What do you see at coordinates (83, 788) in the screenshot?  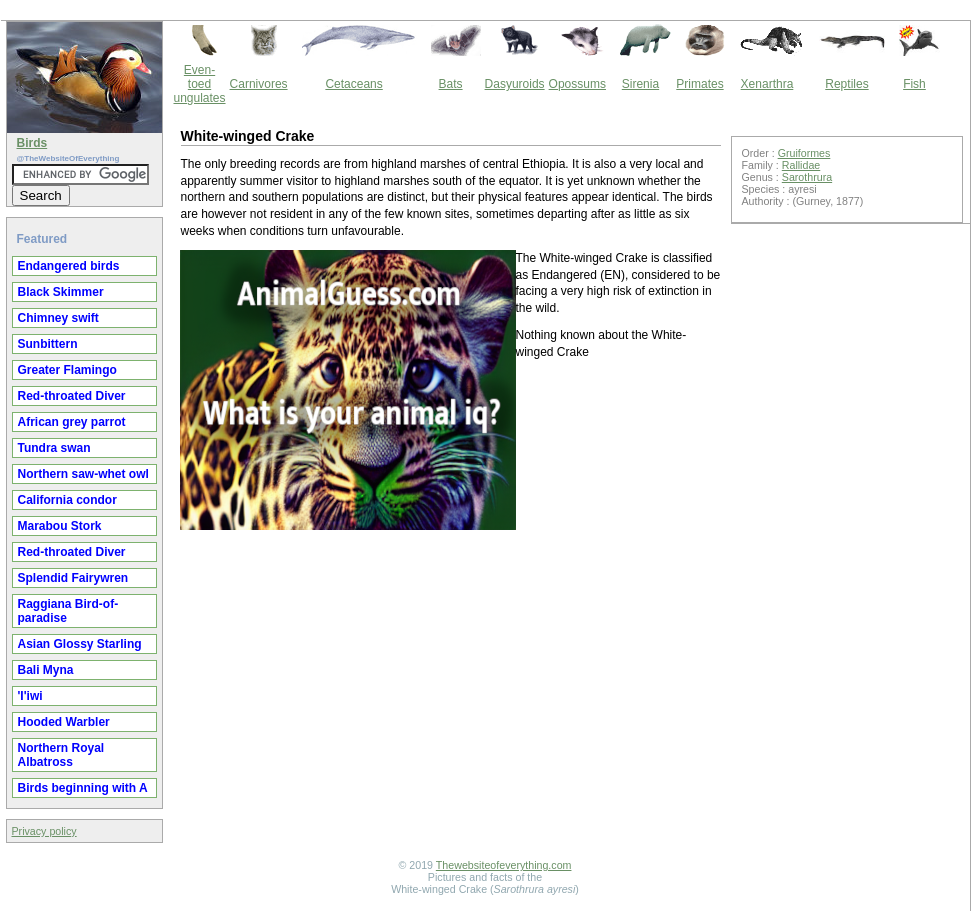 I see `Birds beginning with A` at bounding box center [83, 788].